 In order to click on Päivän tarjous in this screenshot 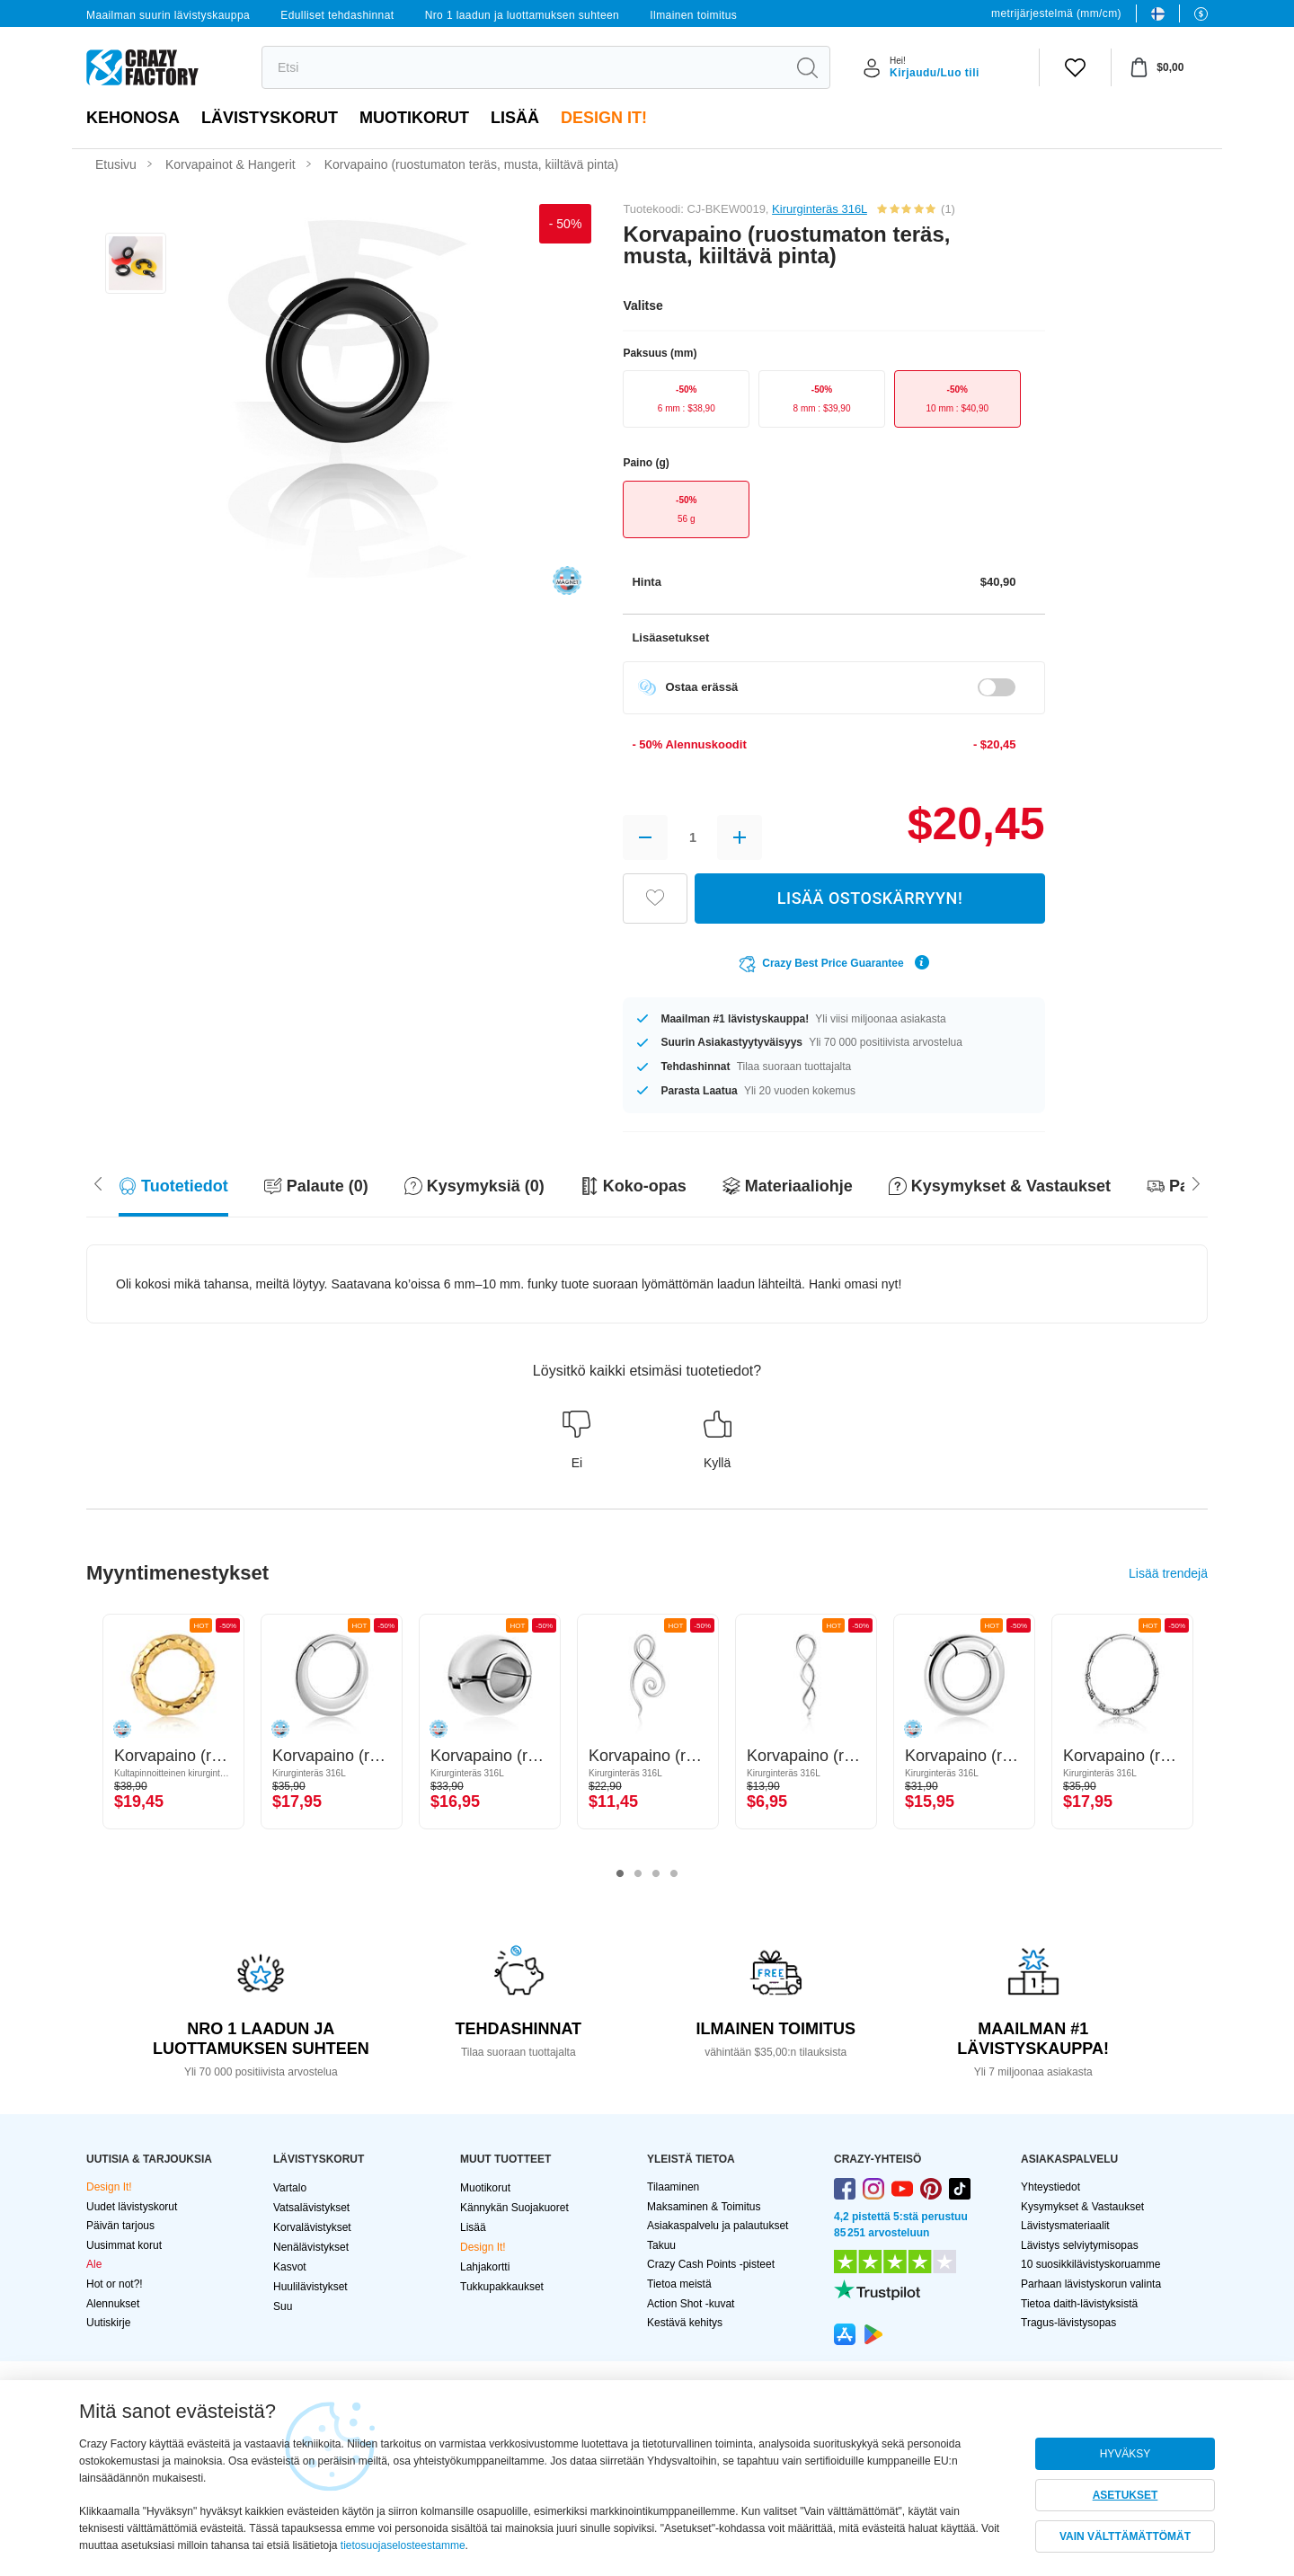, I will do `click(120, 2225)`.